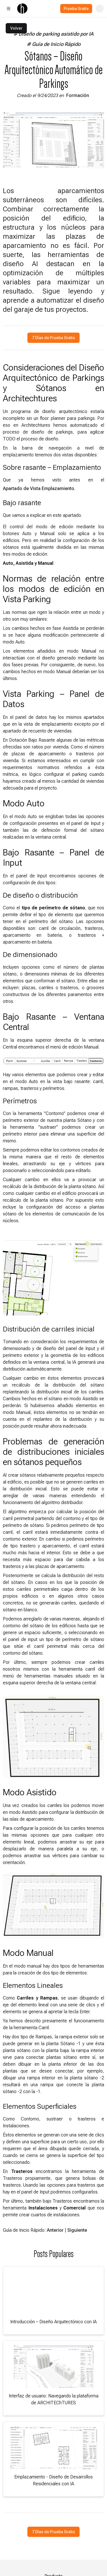 The width and height of the screenshot is (107, 2576). Describe the element at coordinates (53, 44) in the screenshot. I see `# Guía de Inicio Rápido` at that location.